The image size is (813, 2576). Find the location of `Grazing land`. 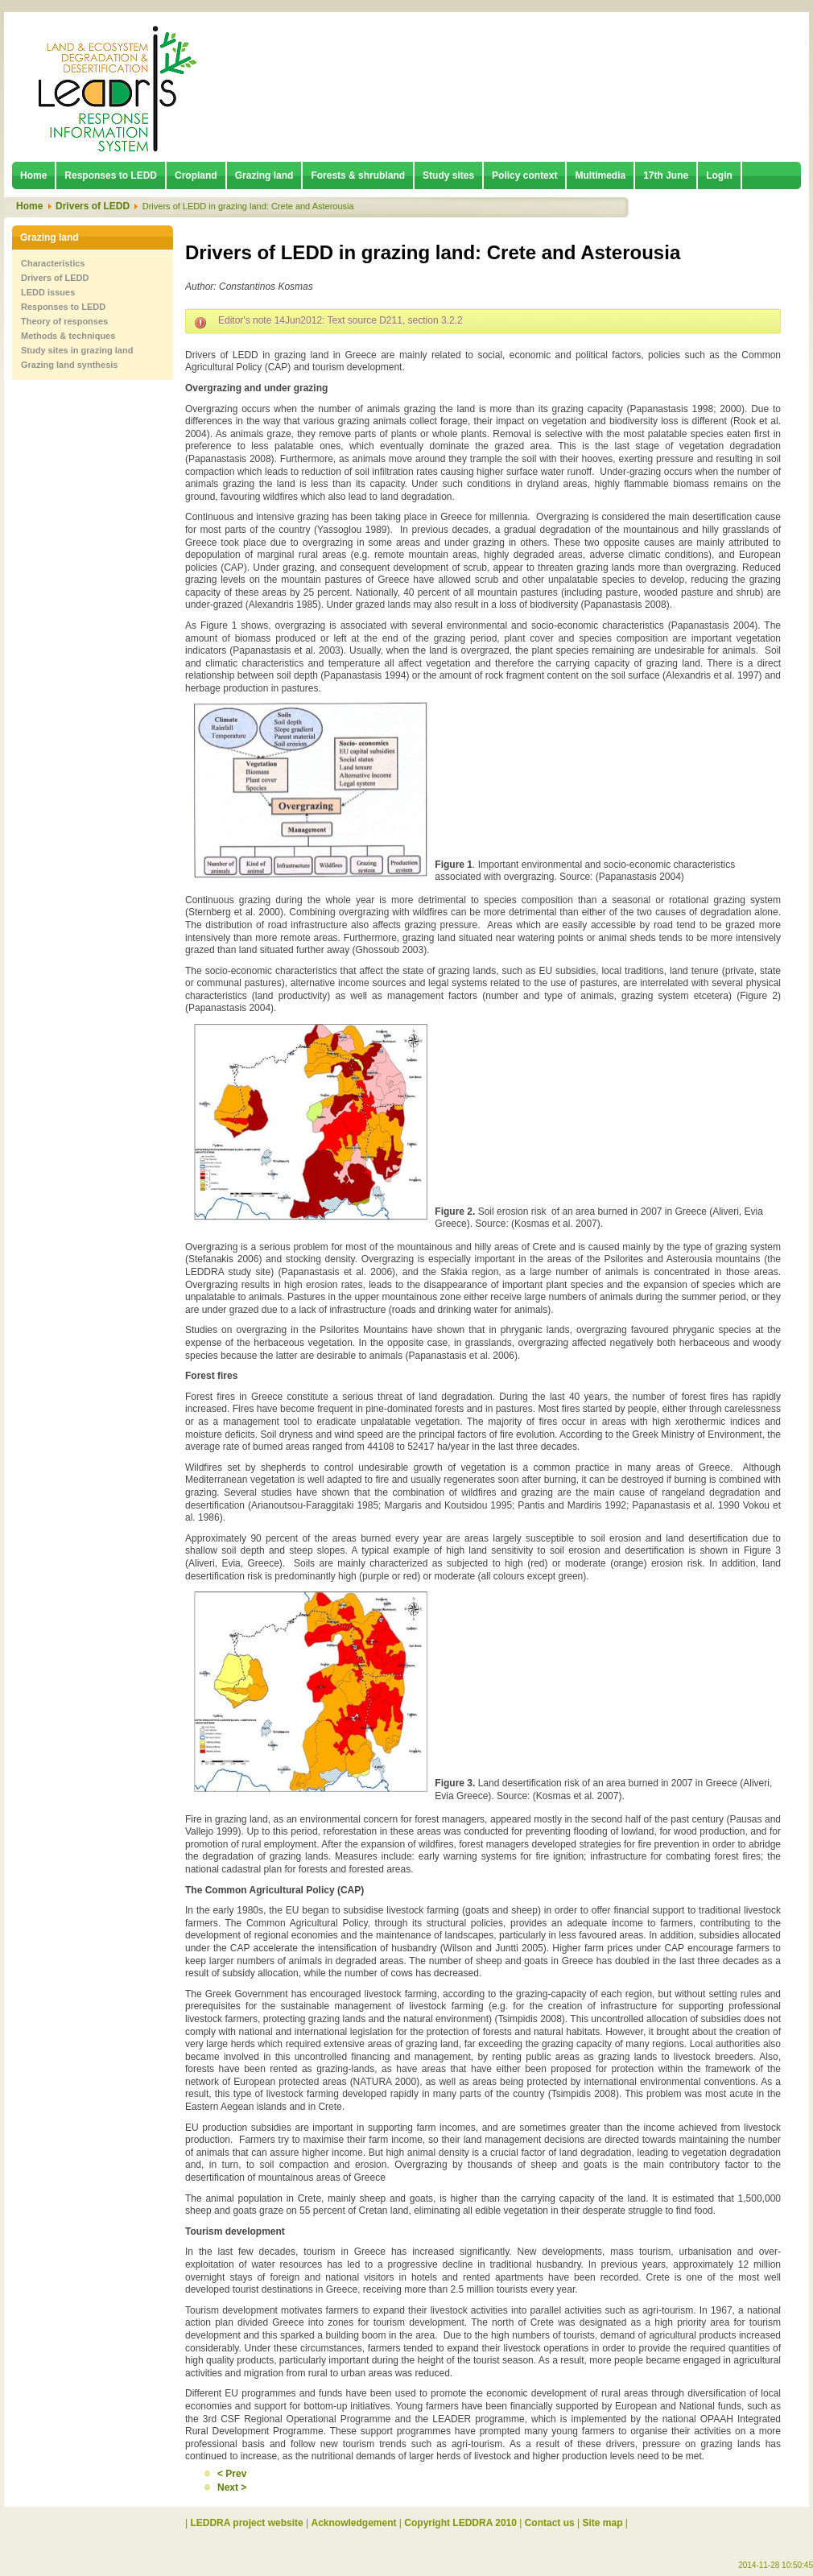

Grazing land is located at coordinates (264, 175).